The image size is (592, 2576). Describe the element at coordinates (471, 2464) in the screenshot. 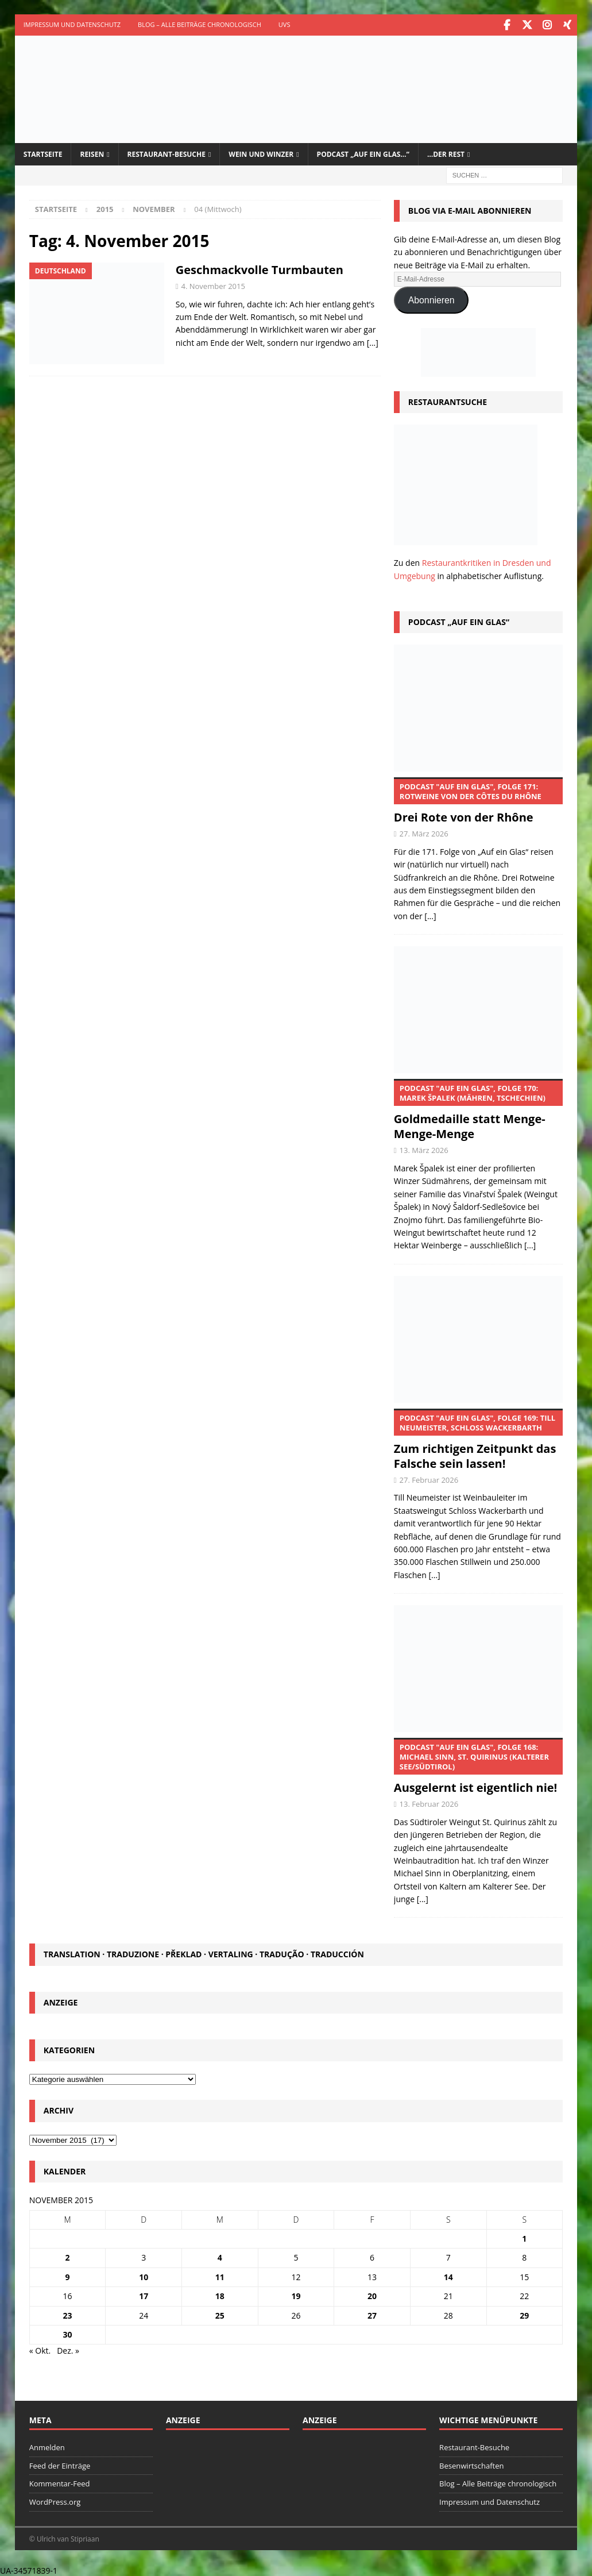

I see `Besenwirtschaften` at that location.